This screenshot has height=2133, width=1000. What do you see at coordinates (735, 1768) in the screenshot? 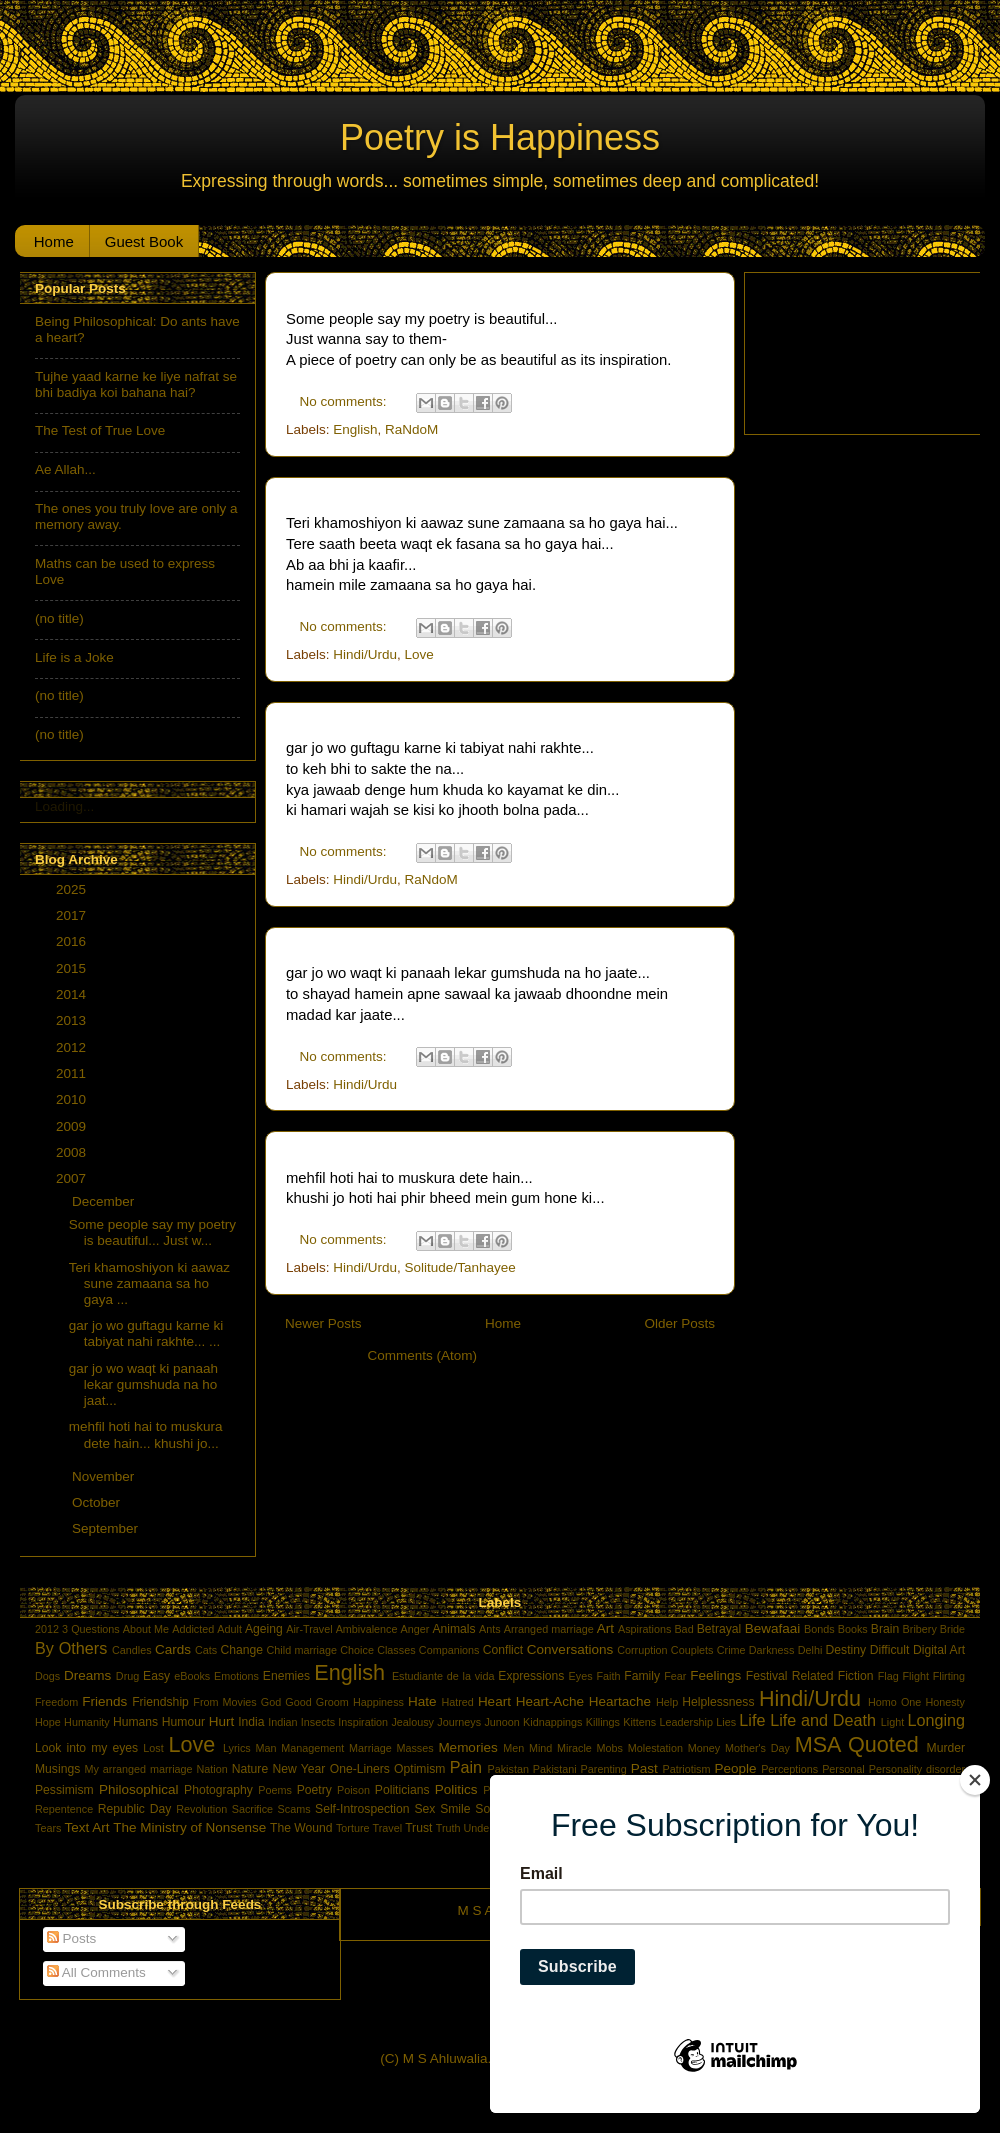
I see `People` at bounding box center [735, 1768].